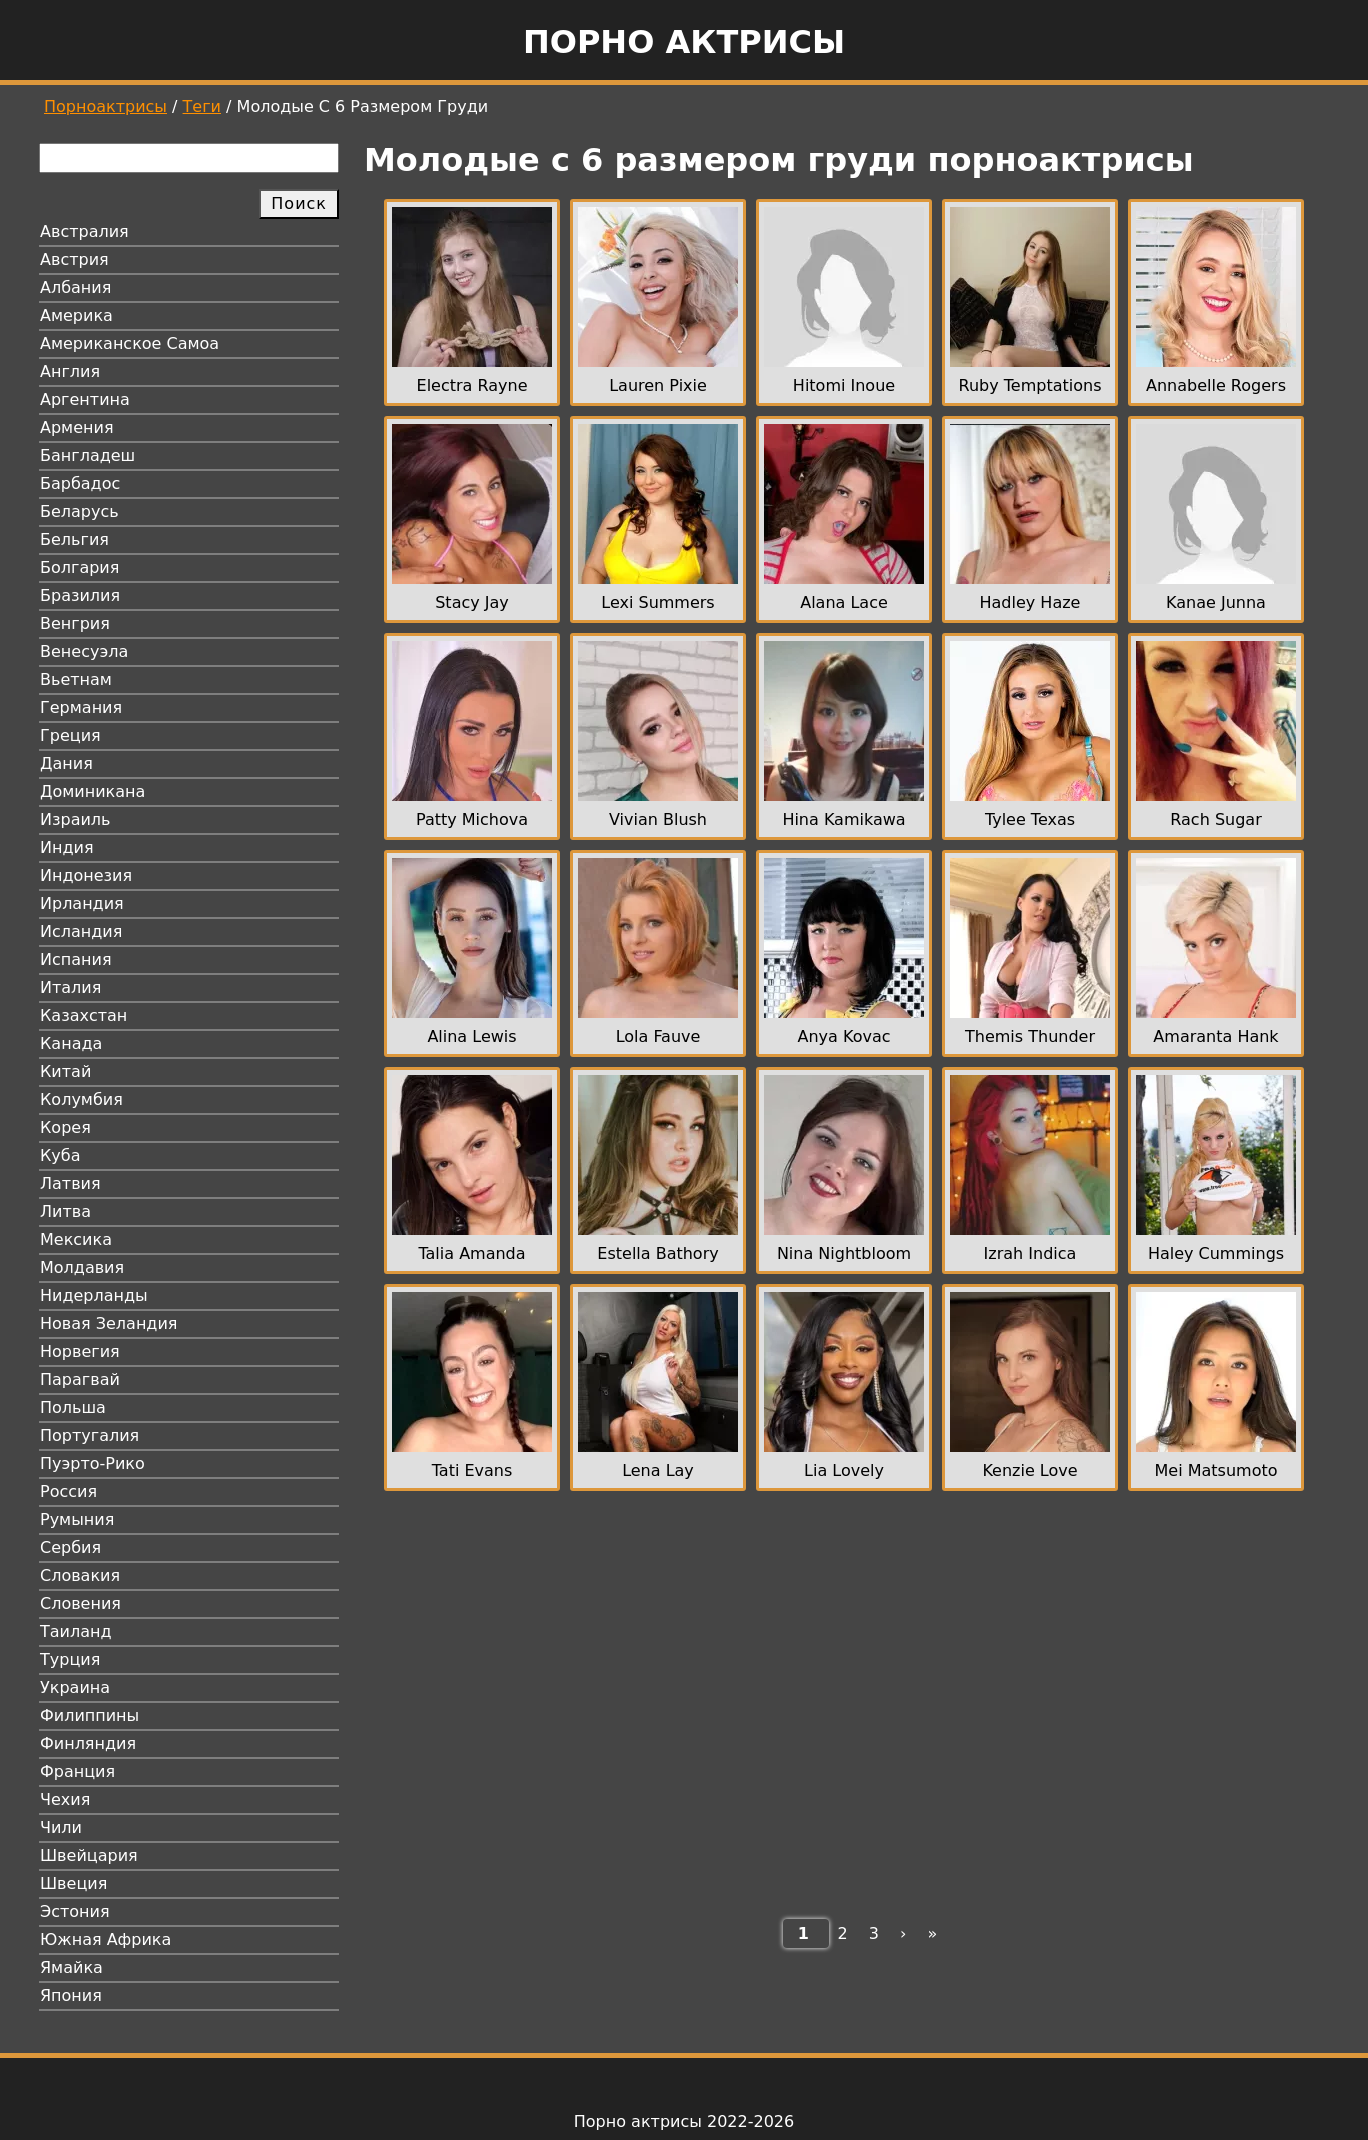 The image size is (1368, 2140). Describe the element at coordinates (76, 959) in the screenshot. I see `Испания` at that location.